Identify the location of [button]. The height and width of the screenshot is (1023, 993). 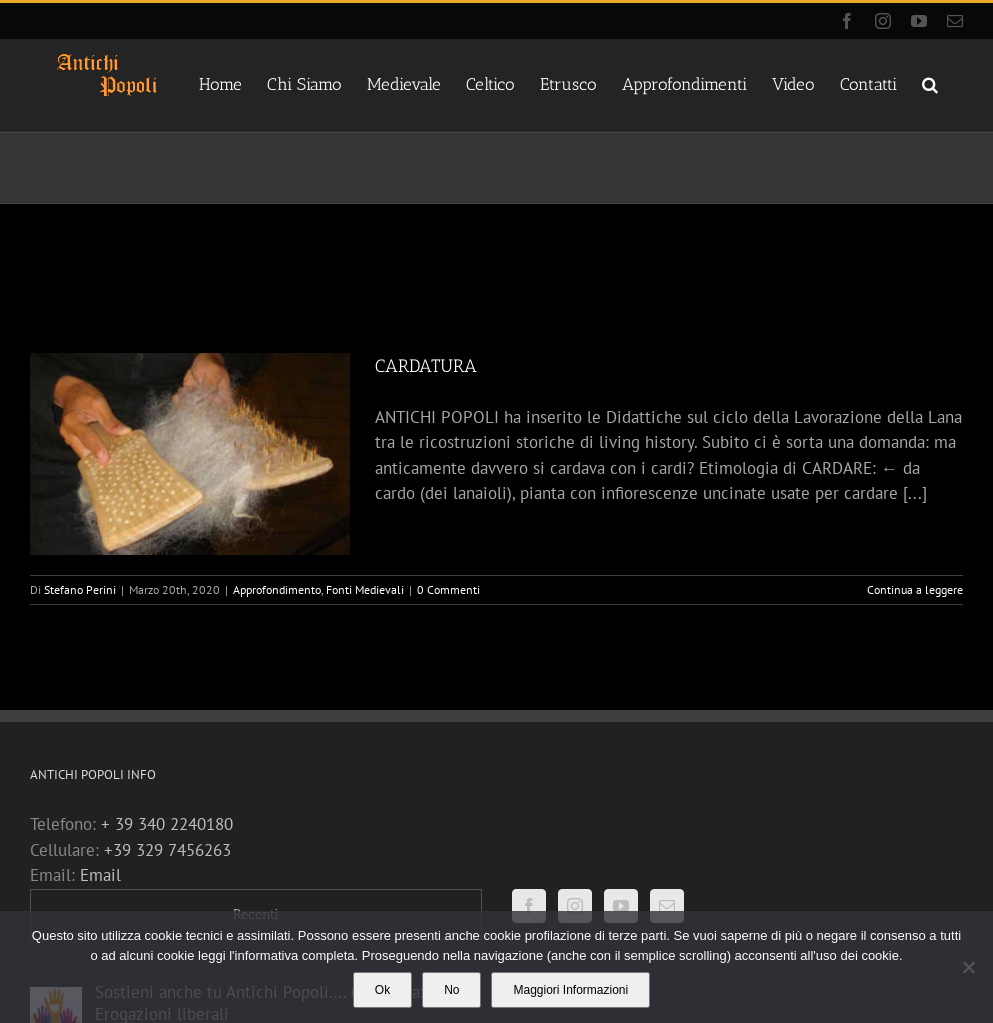
(930, 83).